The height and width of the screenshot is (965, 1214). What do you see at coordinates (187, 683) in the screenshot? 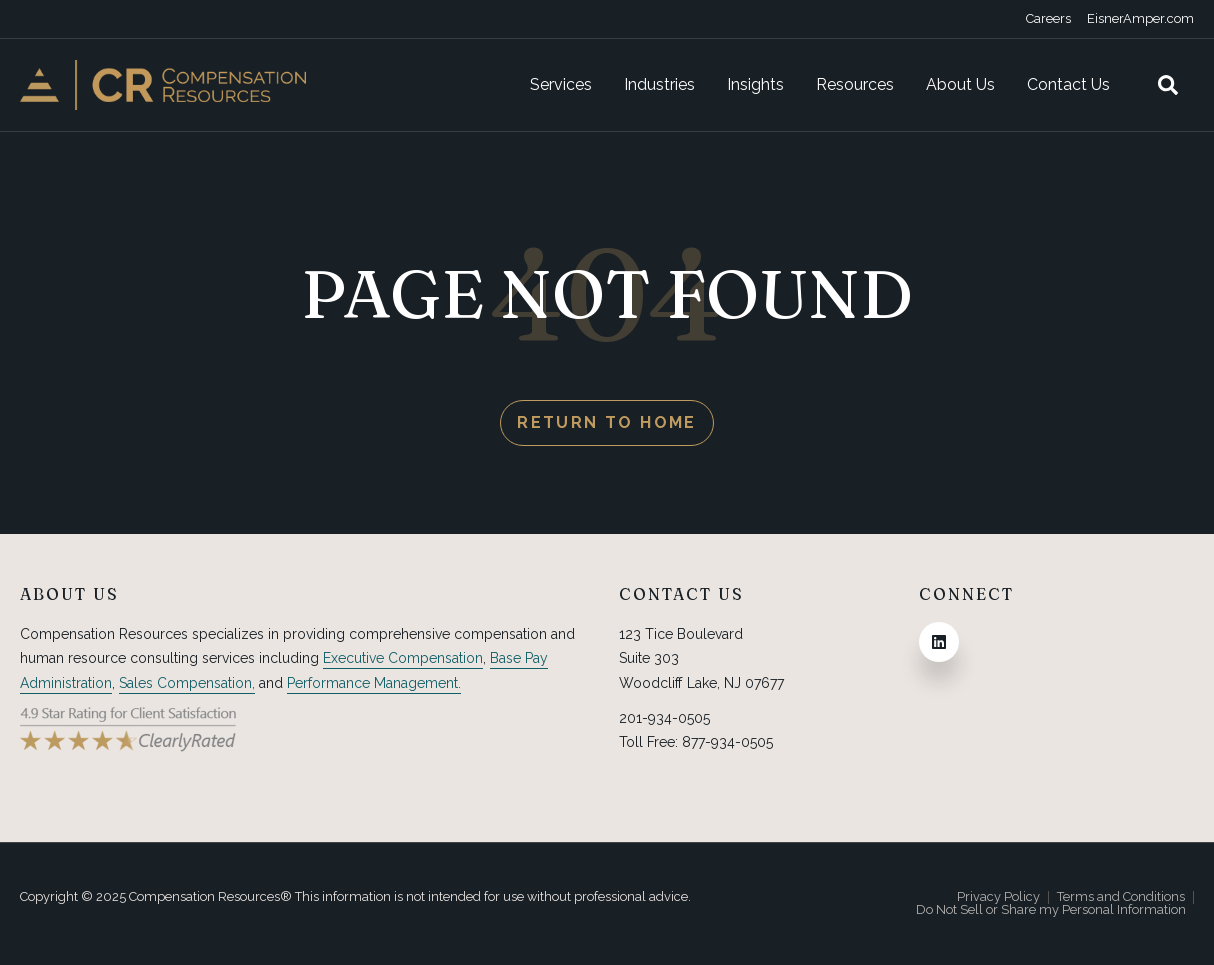
I see `Sales Compensation,` at bounding box center [187, 683].